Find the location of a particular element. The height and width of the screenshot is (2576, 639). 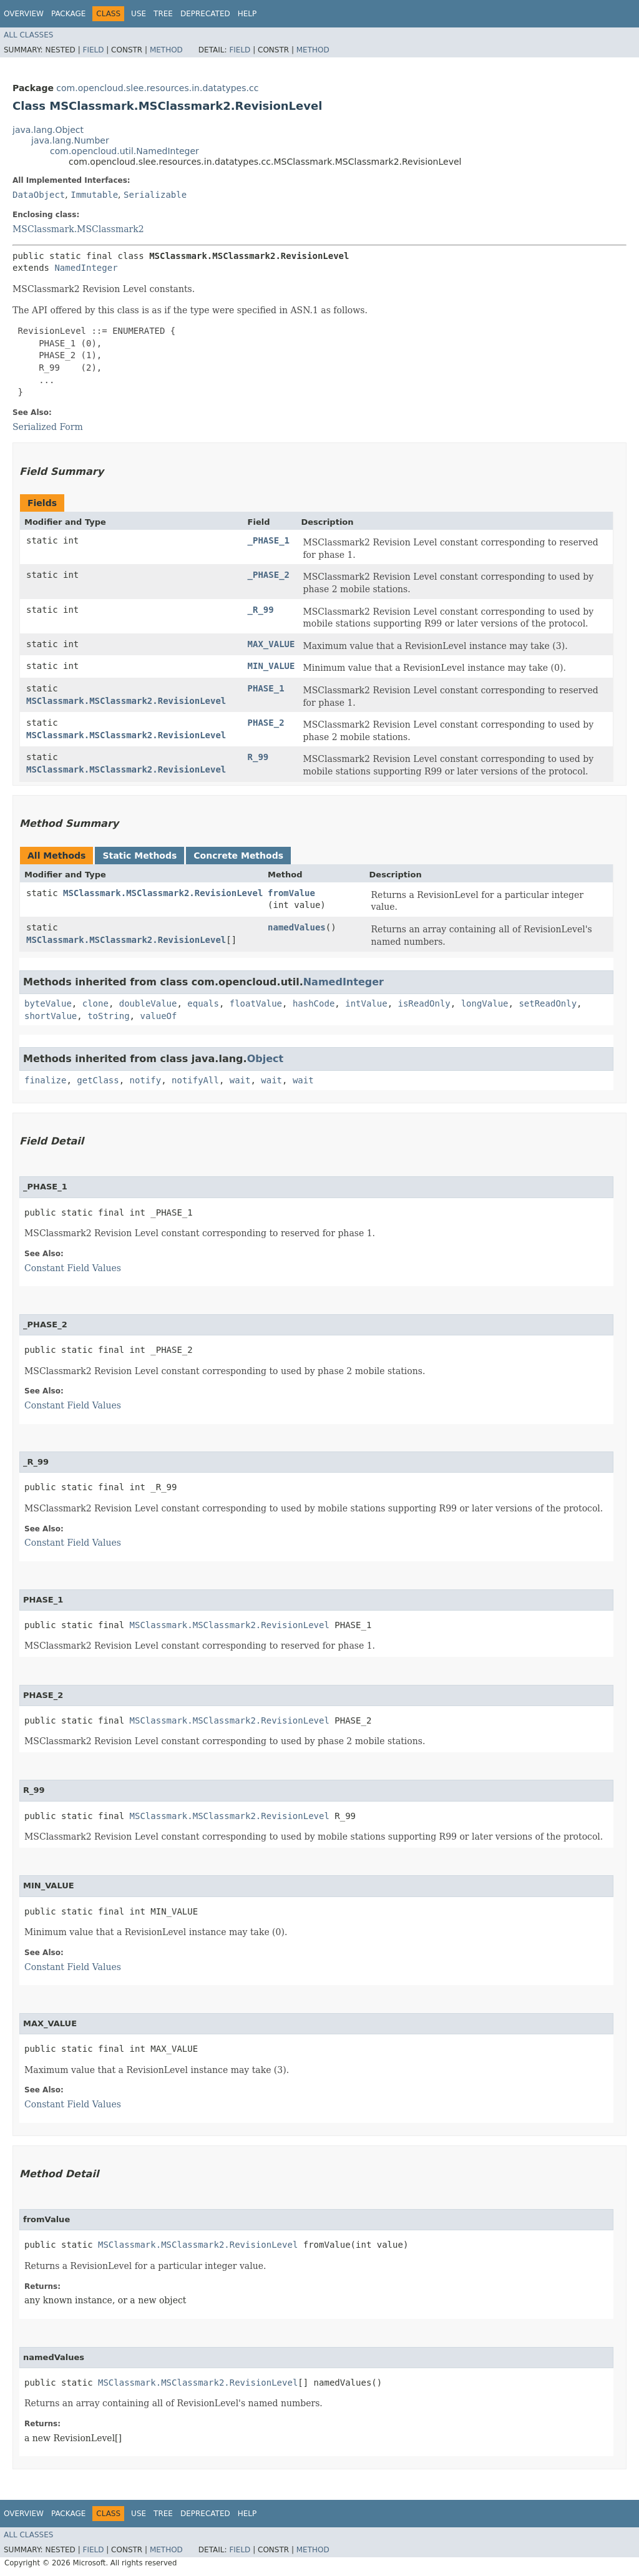

Object is located at coordinates (265, 1059).